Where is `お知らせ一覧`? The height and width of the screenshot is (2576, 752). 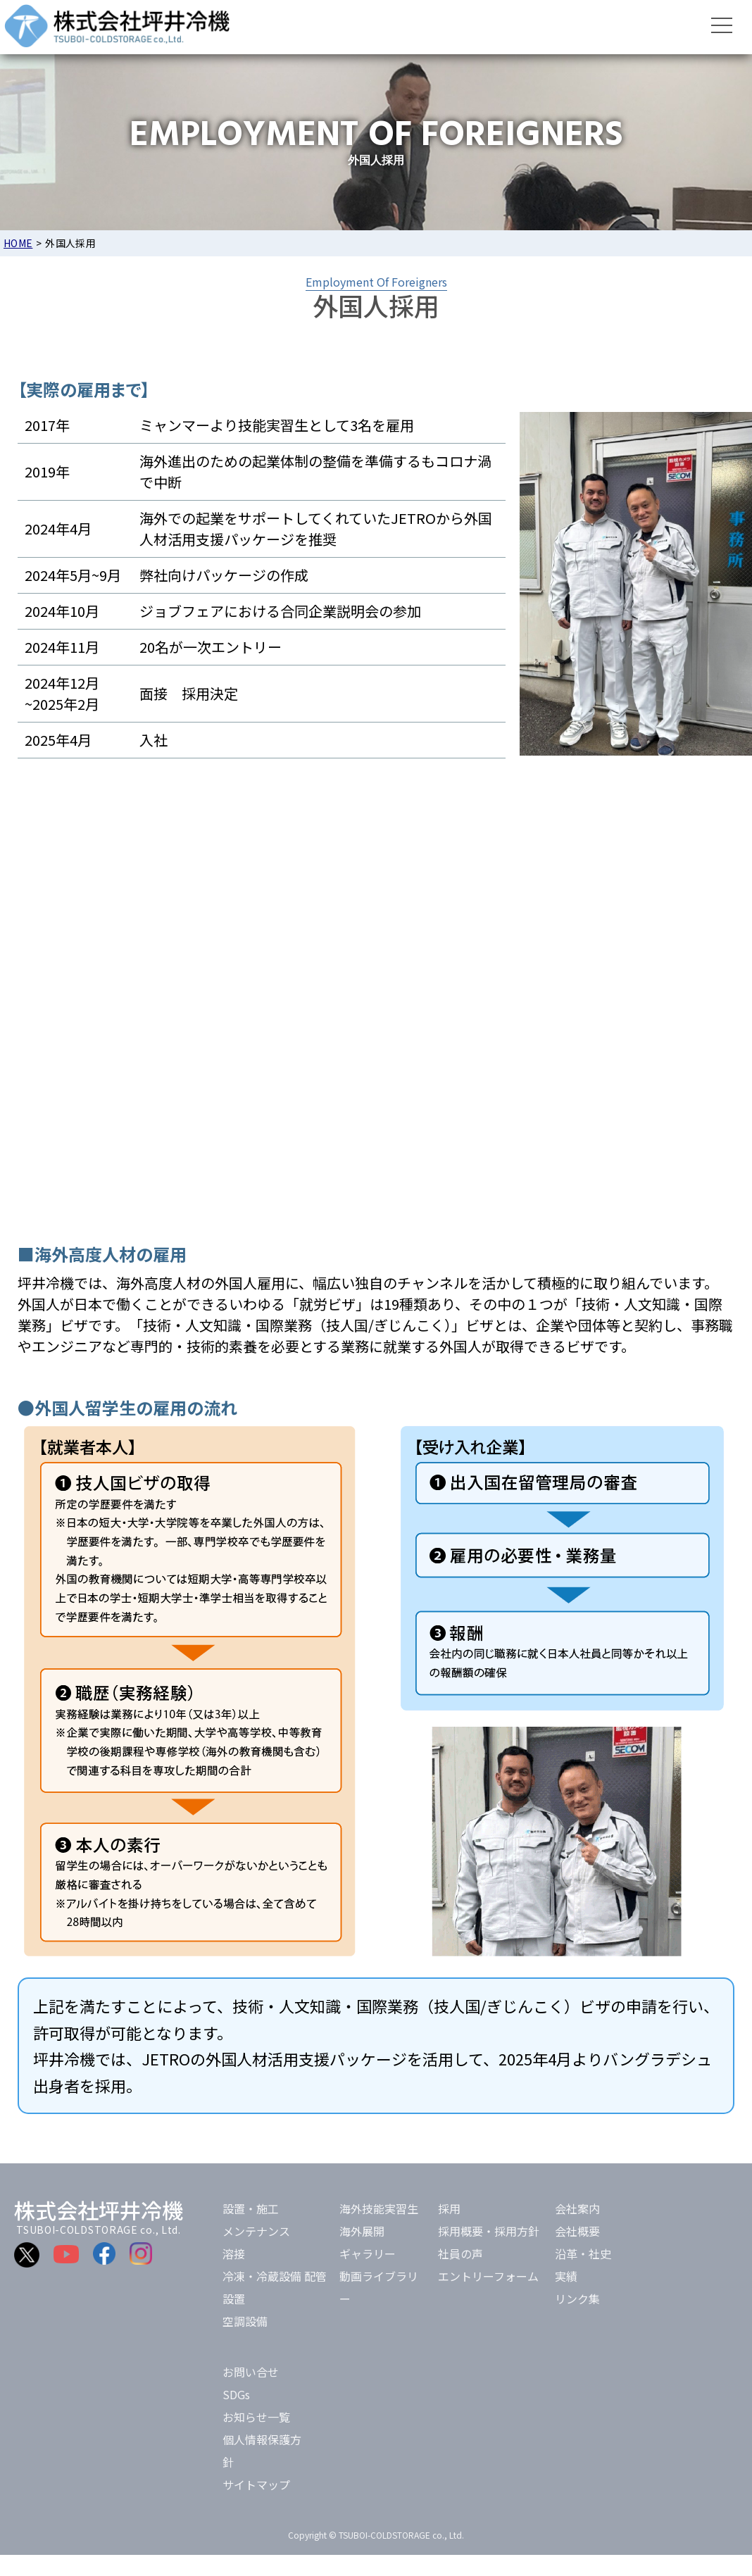 お知らせ一覧 is located at coordinates (256, 2416).